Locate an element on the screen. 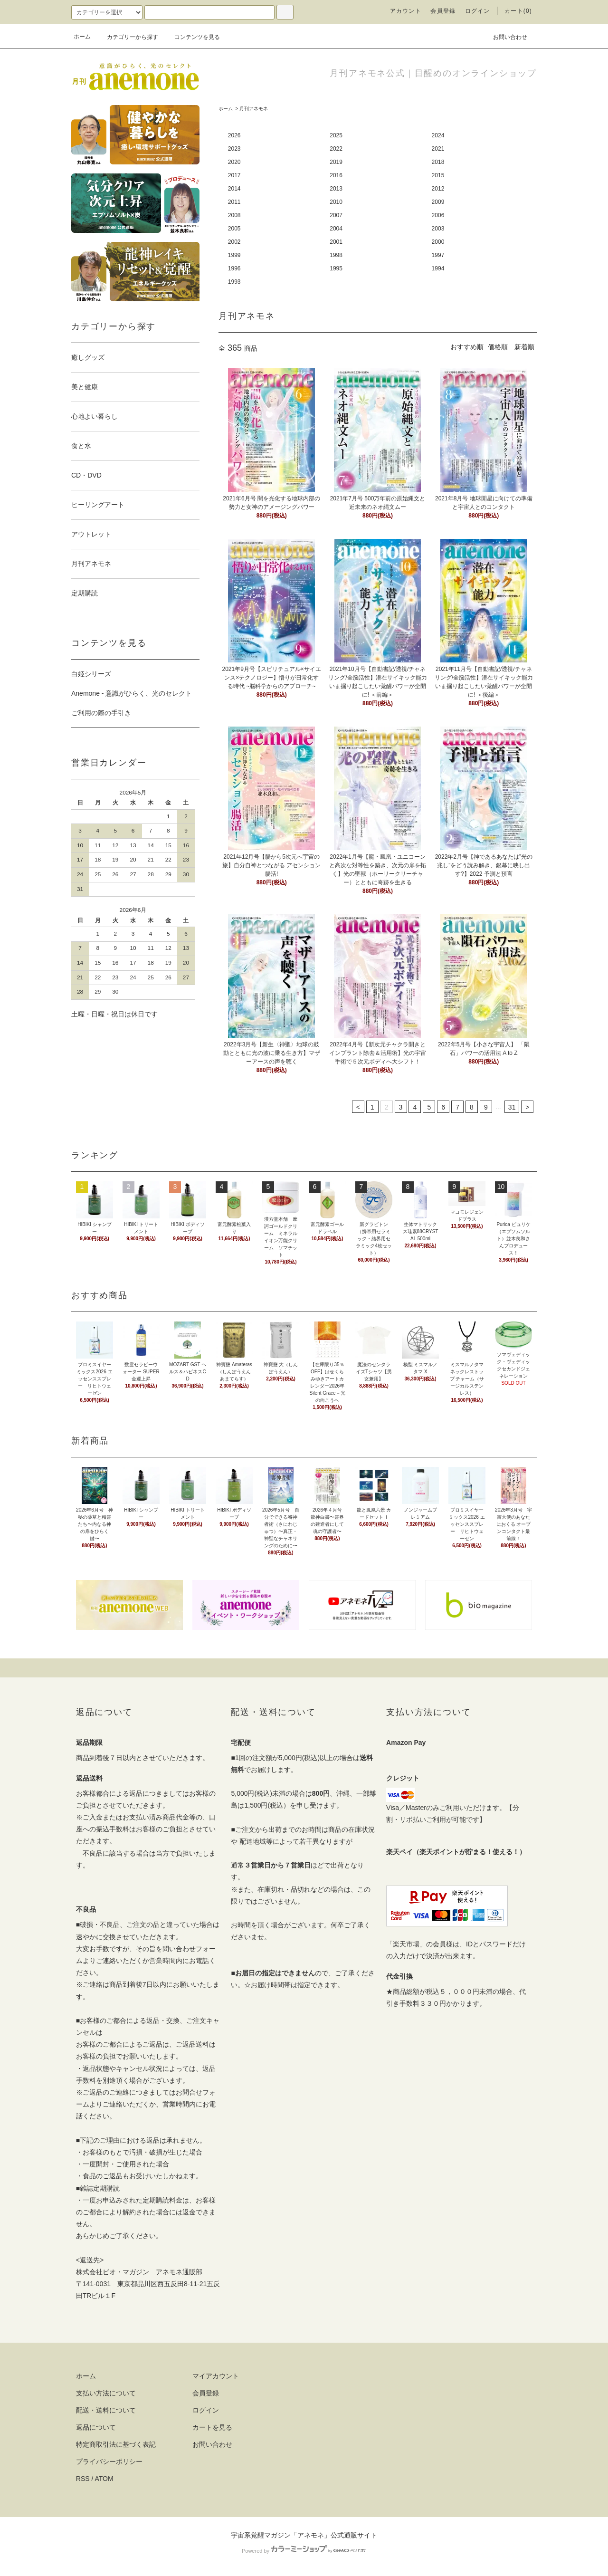 Image resolution: width=608 pixels, height=2576 pixels. 2015 is located at coordinates (438, 175).